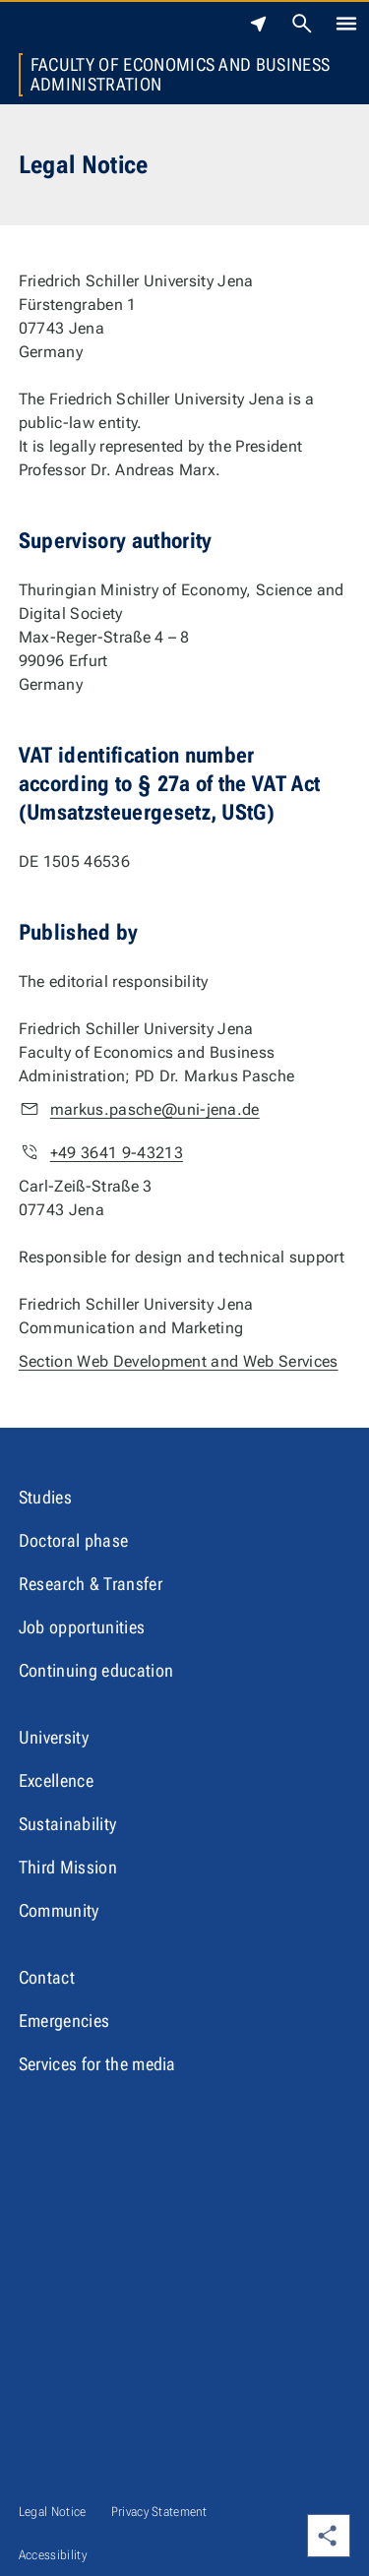 This screenshot has height=2576, width=369. What do you see at coordinates (64, 2020) in the screenshot?
I see `Emergencies` at bounding box center [64, 2020].